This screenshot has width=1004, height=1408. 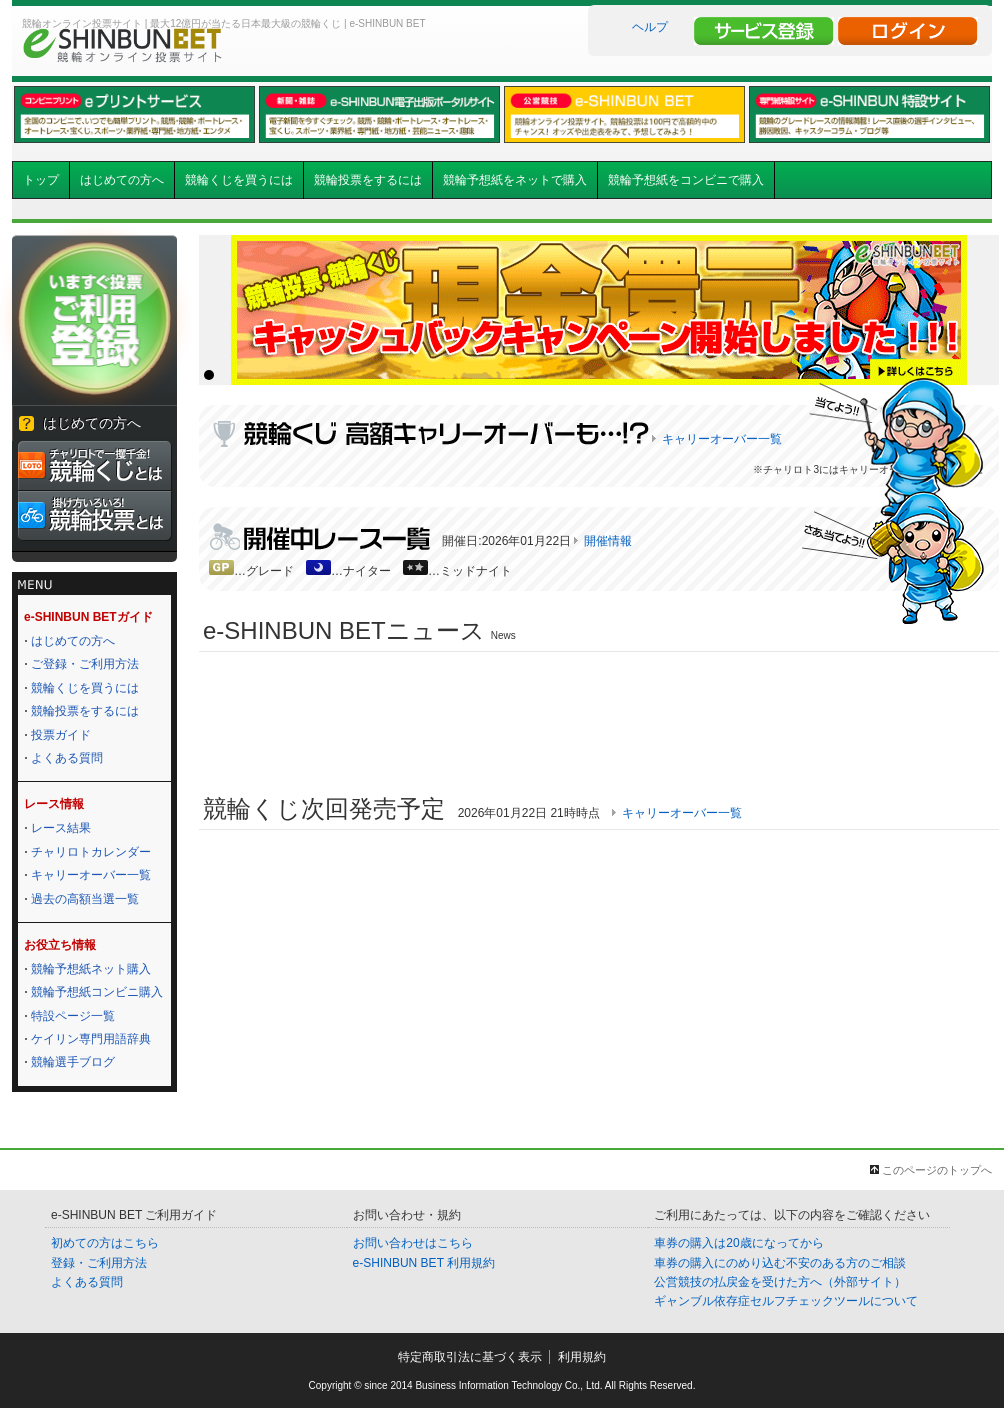 What do you see at coordinates (105, 1243) in the screenshot?
I see `初めての方はこちら` at bounding box center [105, 1243].